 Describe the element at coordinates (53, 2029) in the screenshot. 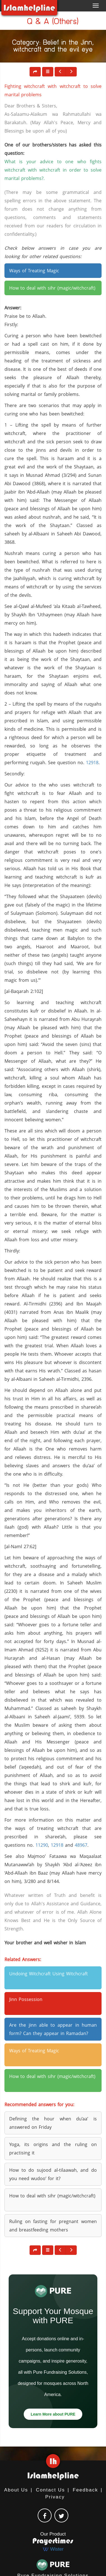

I see `Are the jinn able to appear in human form? Can they appear in Ramadan? [button]` at that location.